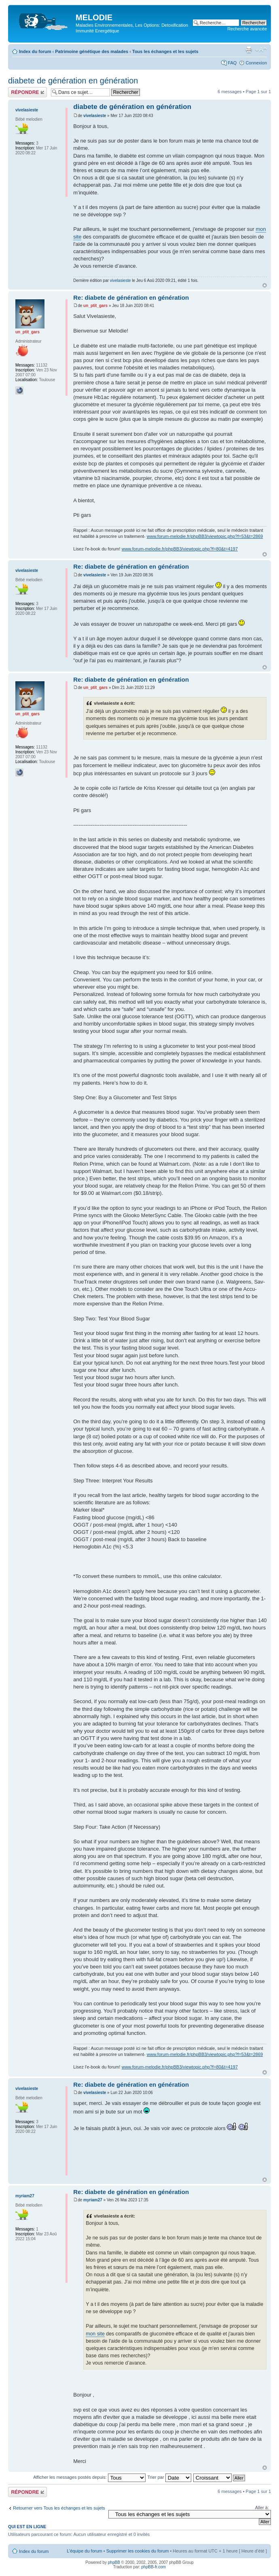  I want to click on Connexion, so click(256, 62).